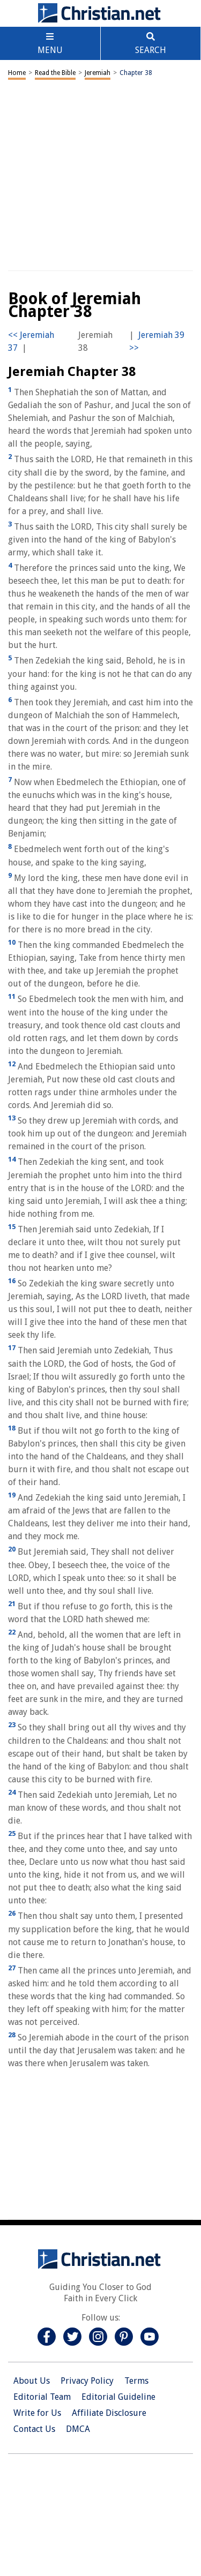 The width and height of the screenshot is (201, 2576). I want to click on Jeremiah, so click(97, 73).